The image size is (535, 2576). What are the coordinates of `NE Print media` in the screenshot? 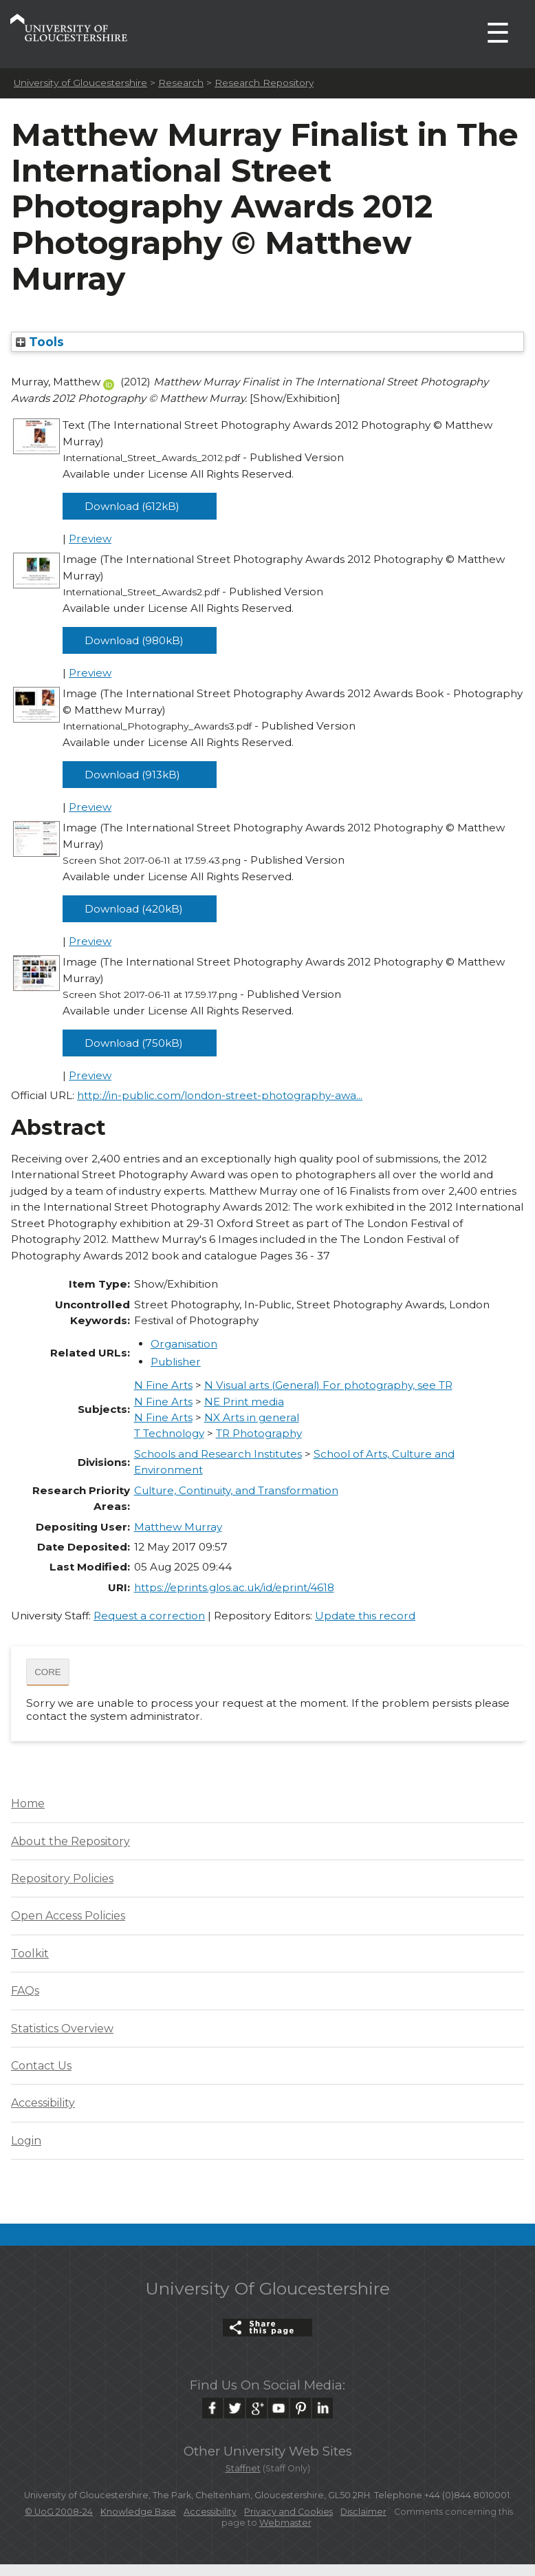 It's located at (244, 1401).